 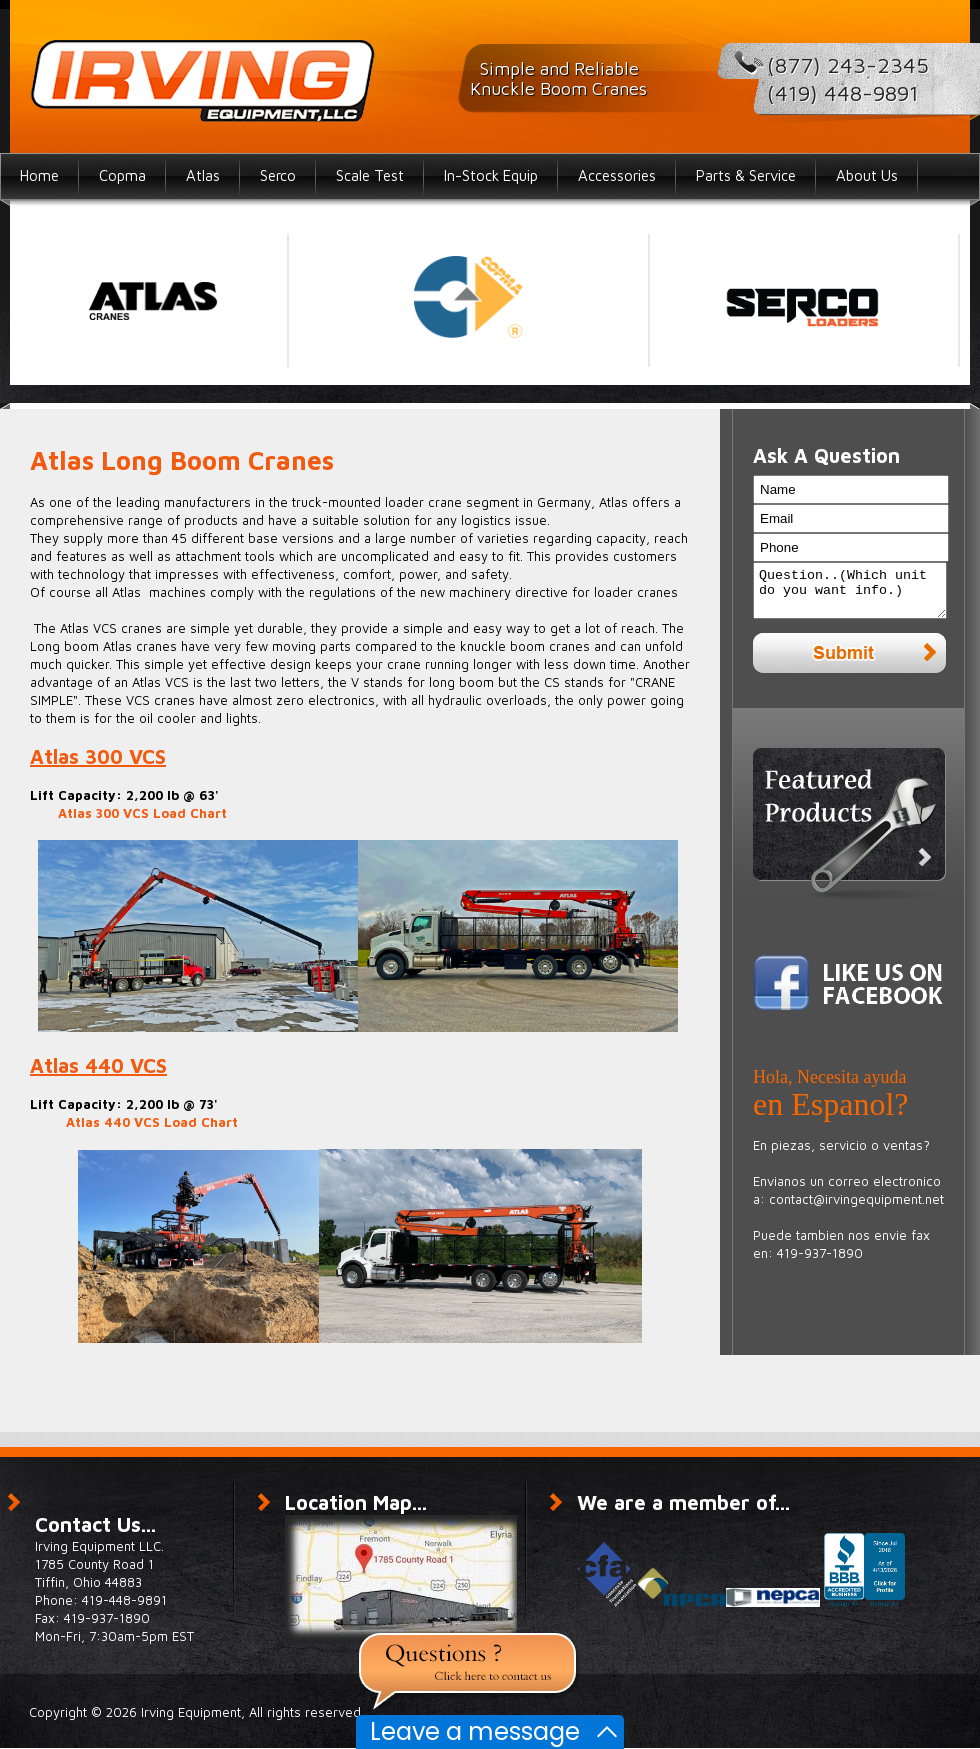 I want to click on Copma, so click(x=122, y=175).